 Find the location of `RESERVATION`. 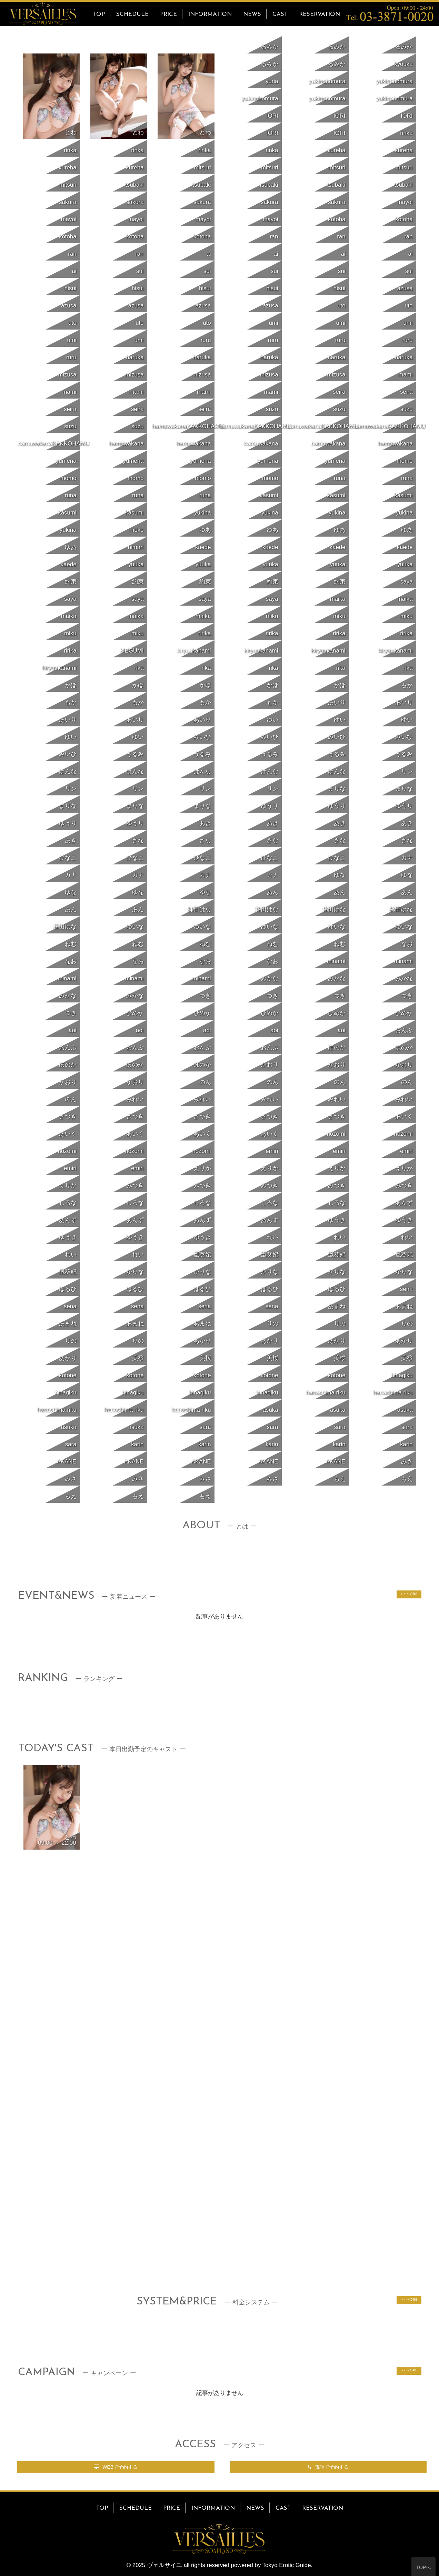

RESERVATION is located at coordinates (319, 14).